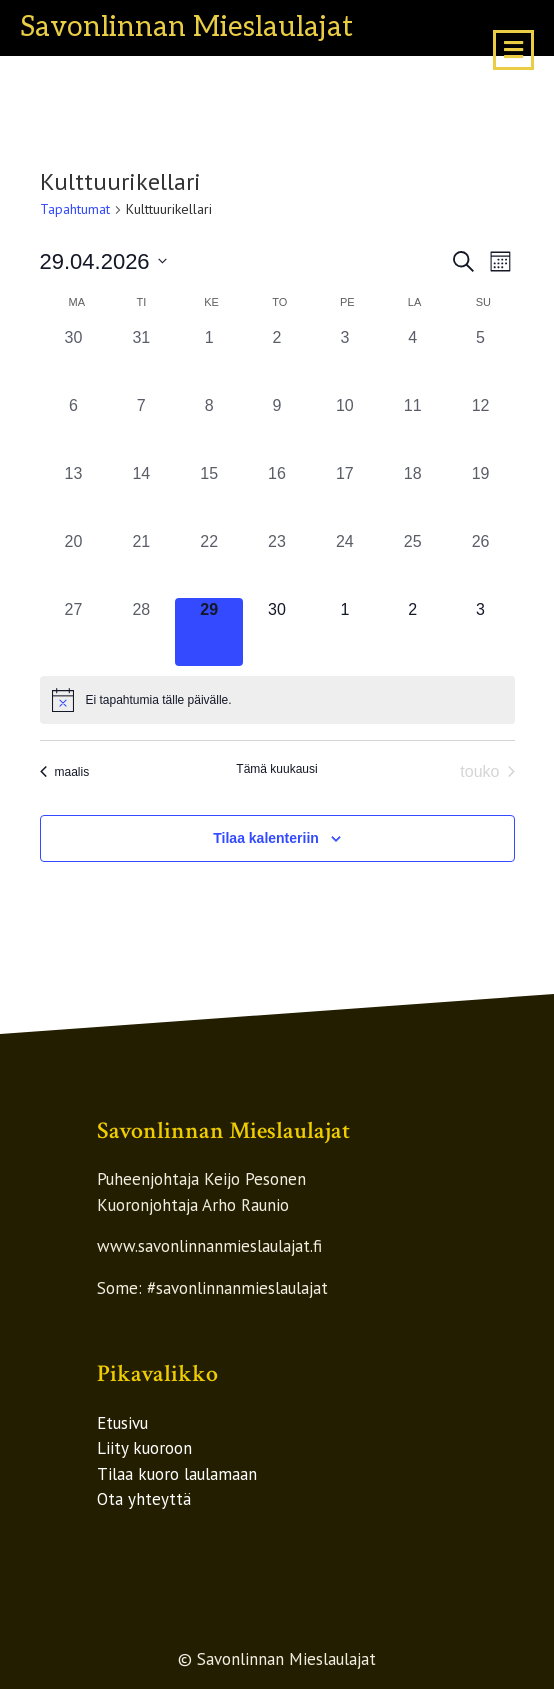 This screenshot has height=1689, width=554. What do you see at coordinates (277, 496) in the screenshot?
I see `[16 huhtikuun, 0 tapahtumat, past day]` at bounding box center [277, 496].